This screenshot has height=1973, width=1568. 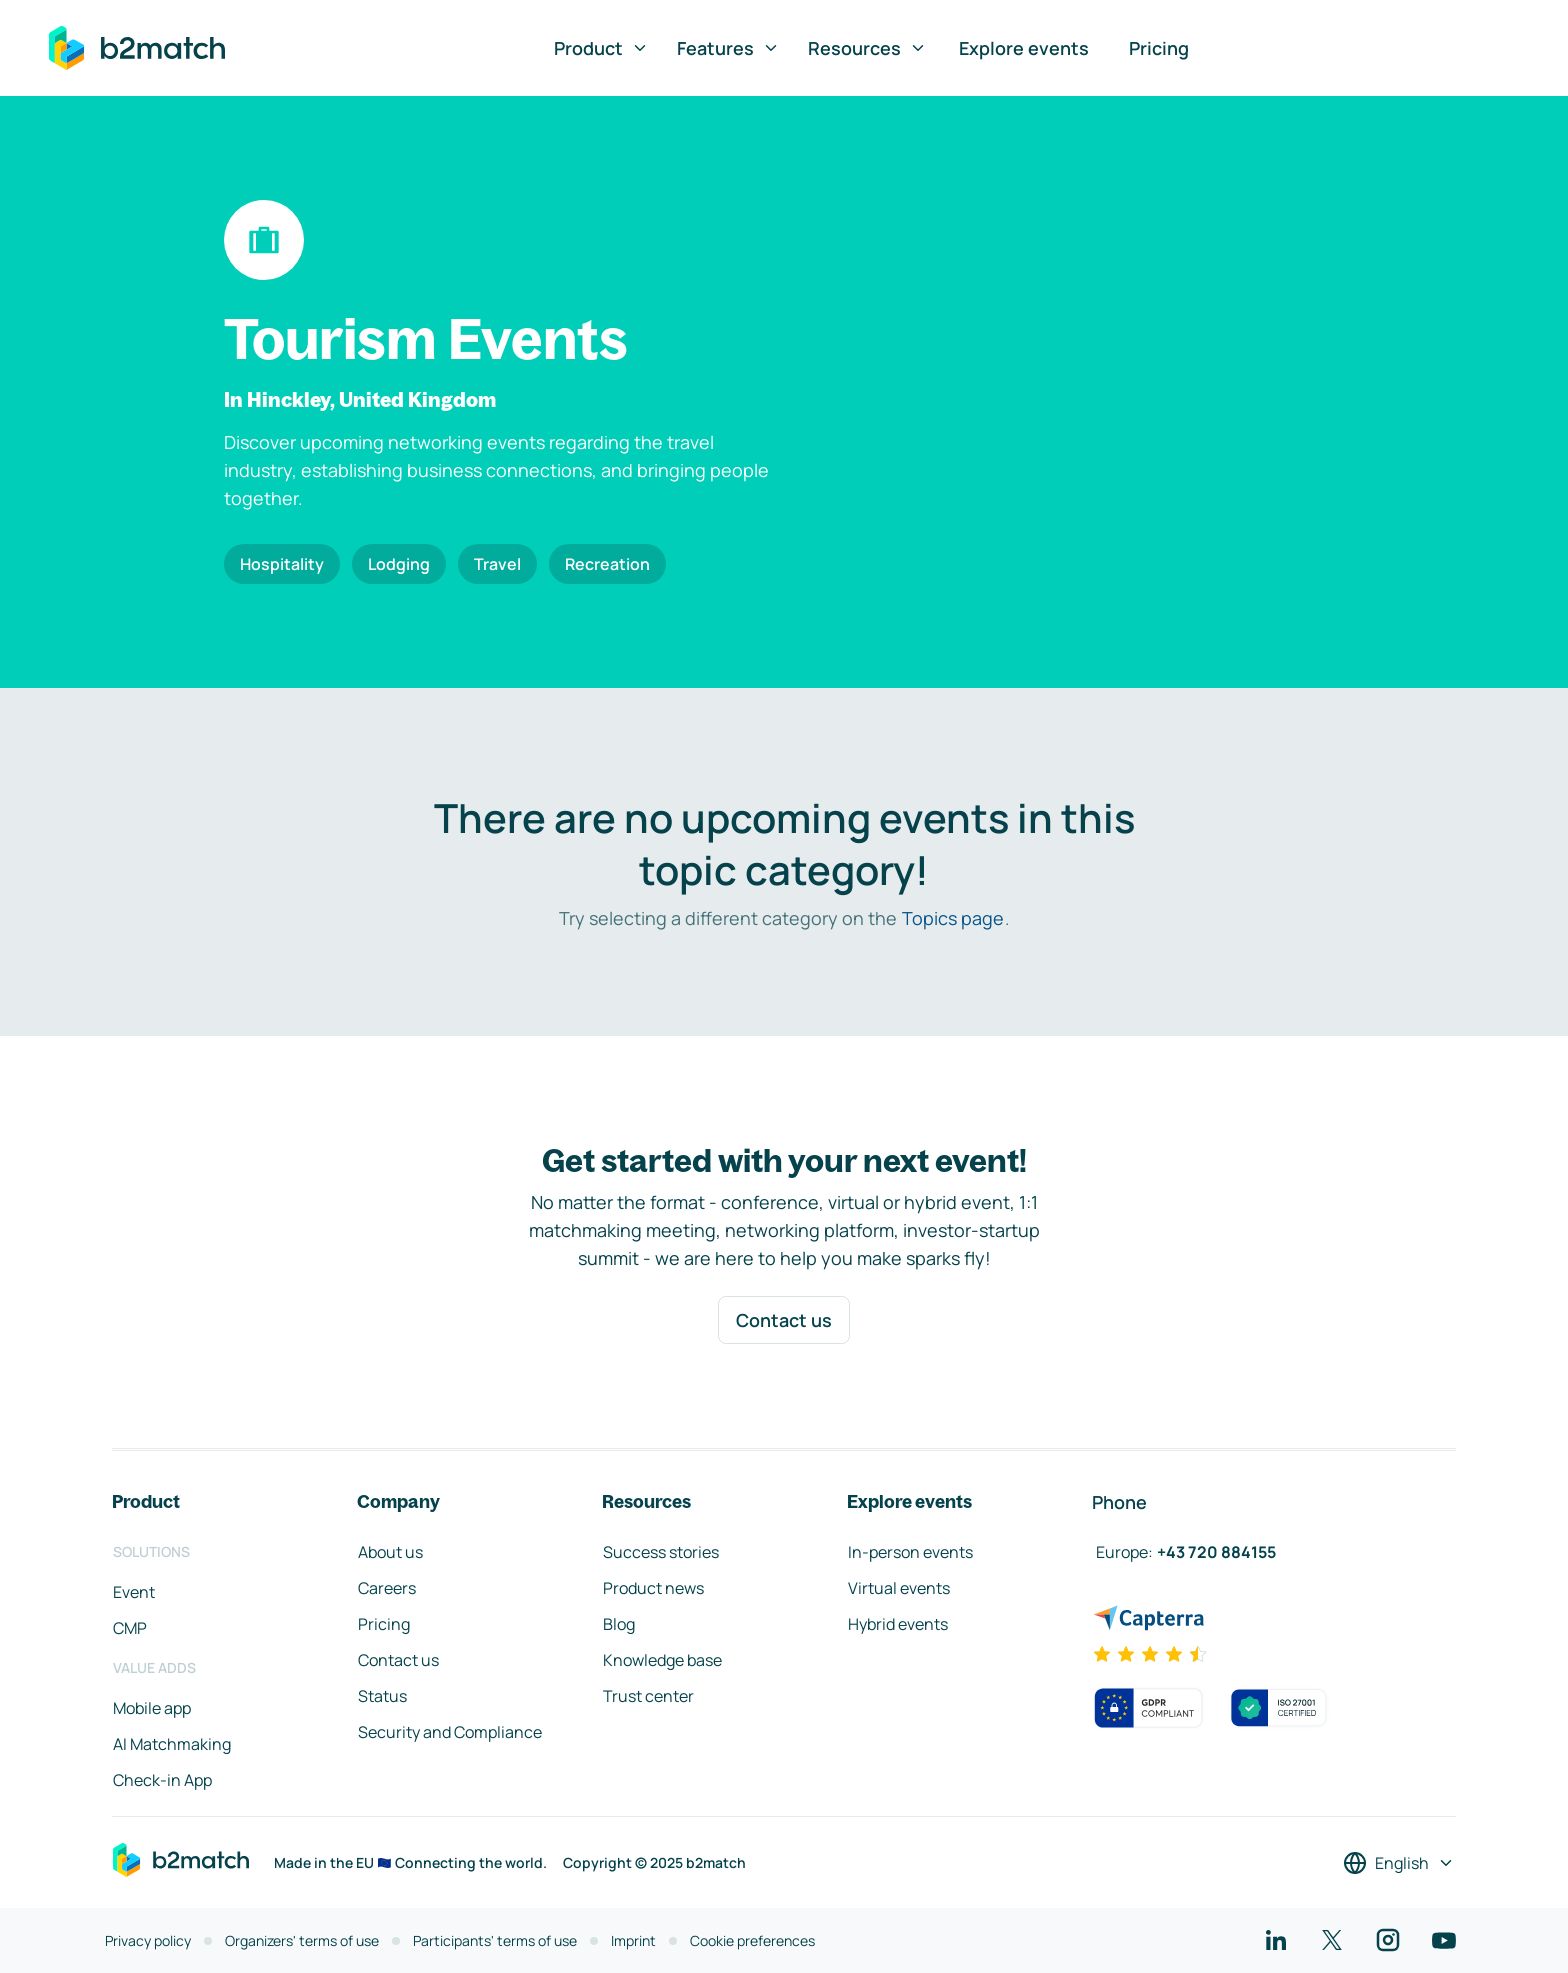 What do you see at coordinates (661, 1552) in the screenshot?
I see `Success stories` at bounding box center [661, 1552].